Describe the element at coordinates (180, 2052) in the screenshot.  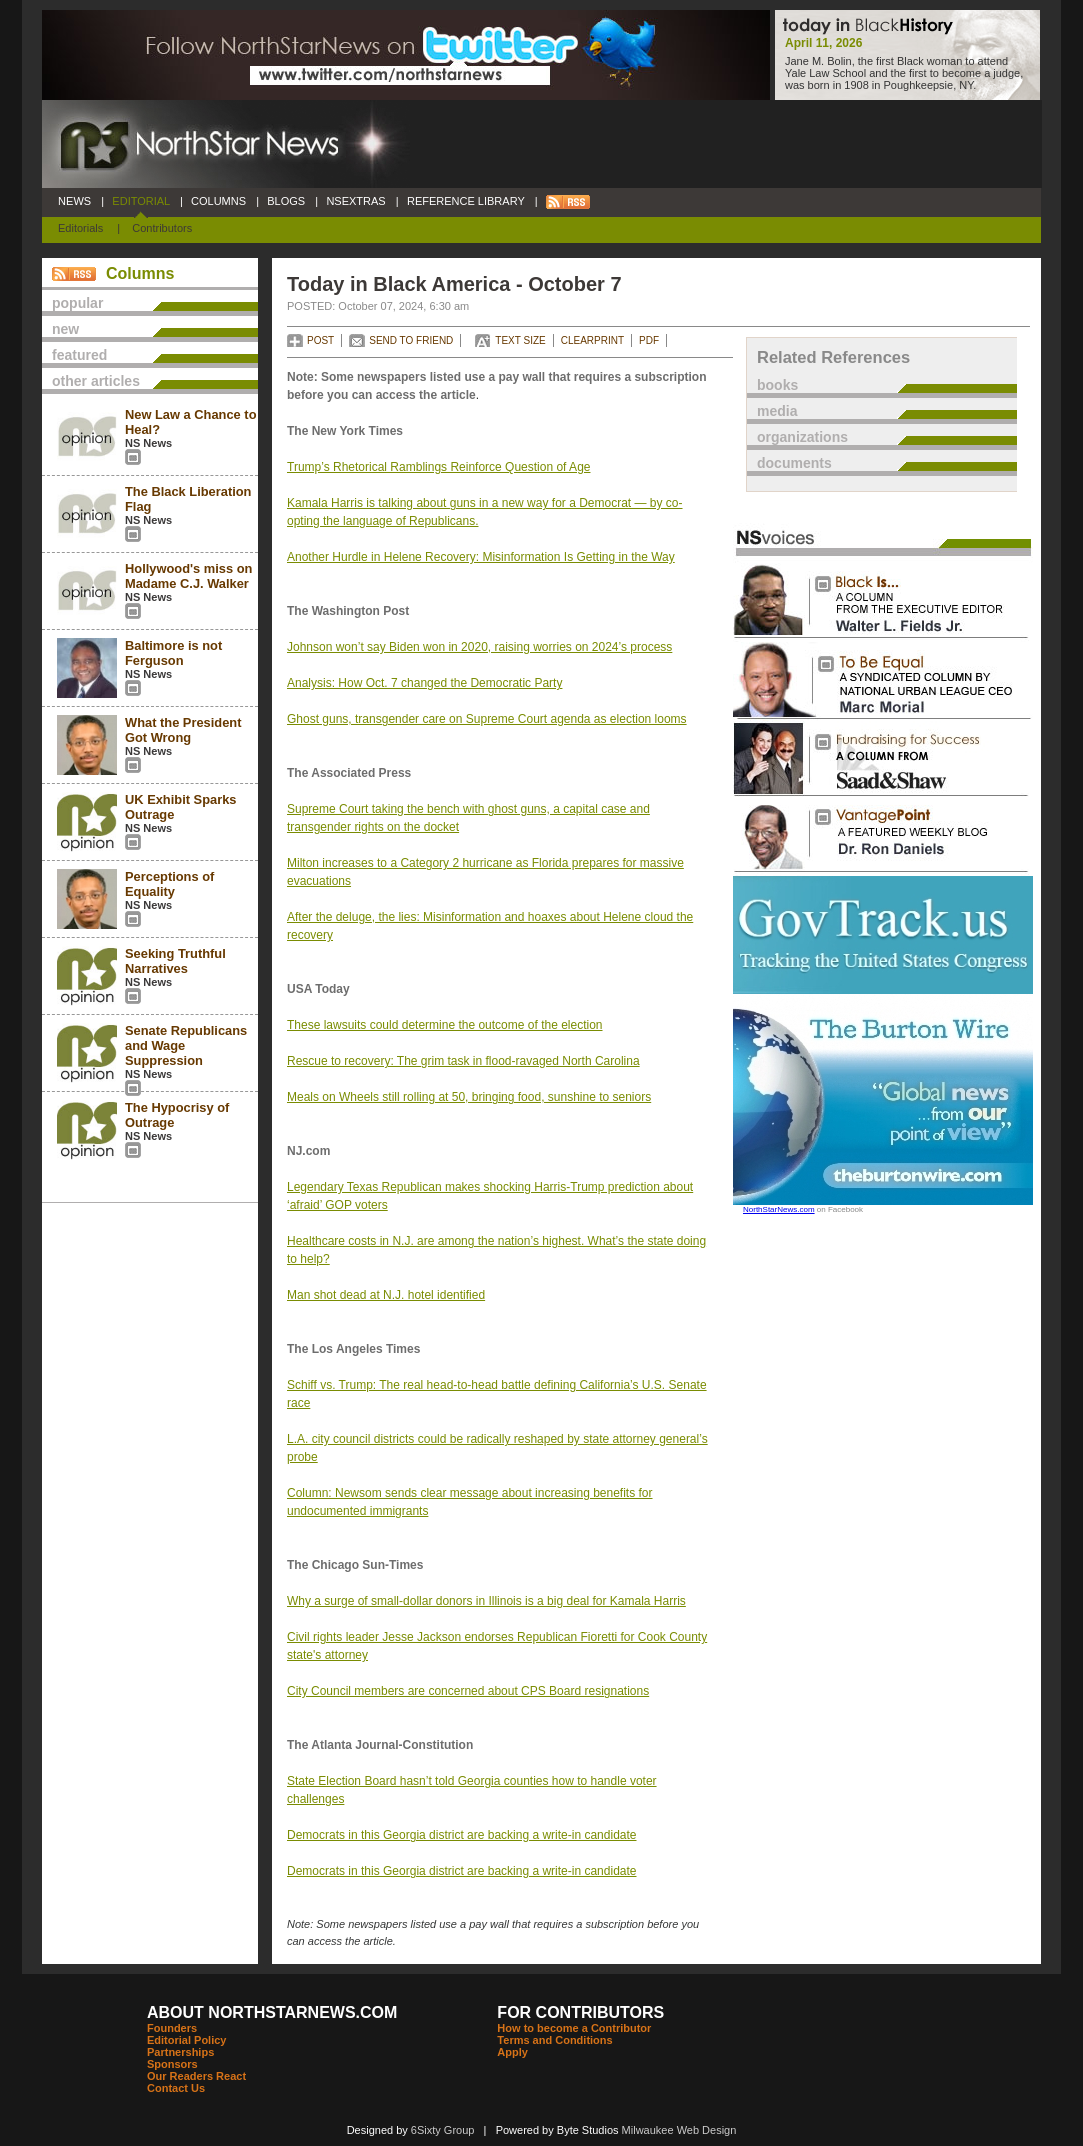
I see `Partnerships` at that location.